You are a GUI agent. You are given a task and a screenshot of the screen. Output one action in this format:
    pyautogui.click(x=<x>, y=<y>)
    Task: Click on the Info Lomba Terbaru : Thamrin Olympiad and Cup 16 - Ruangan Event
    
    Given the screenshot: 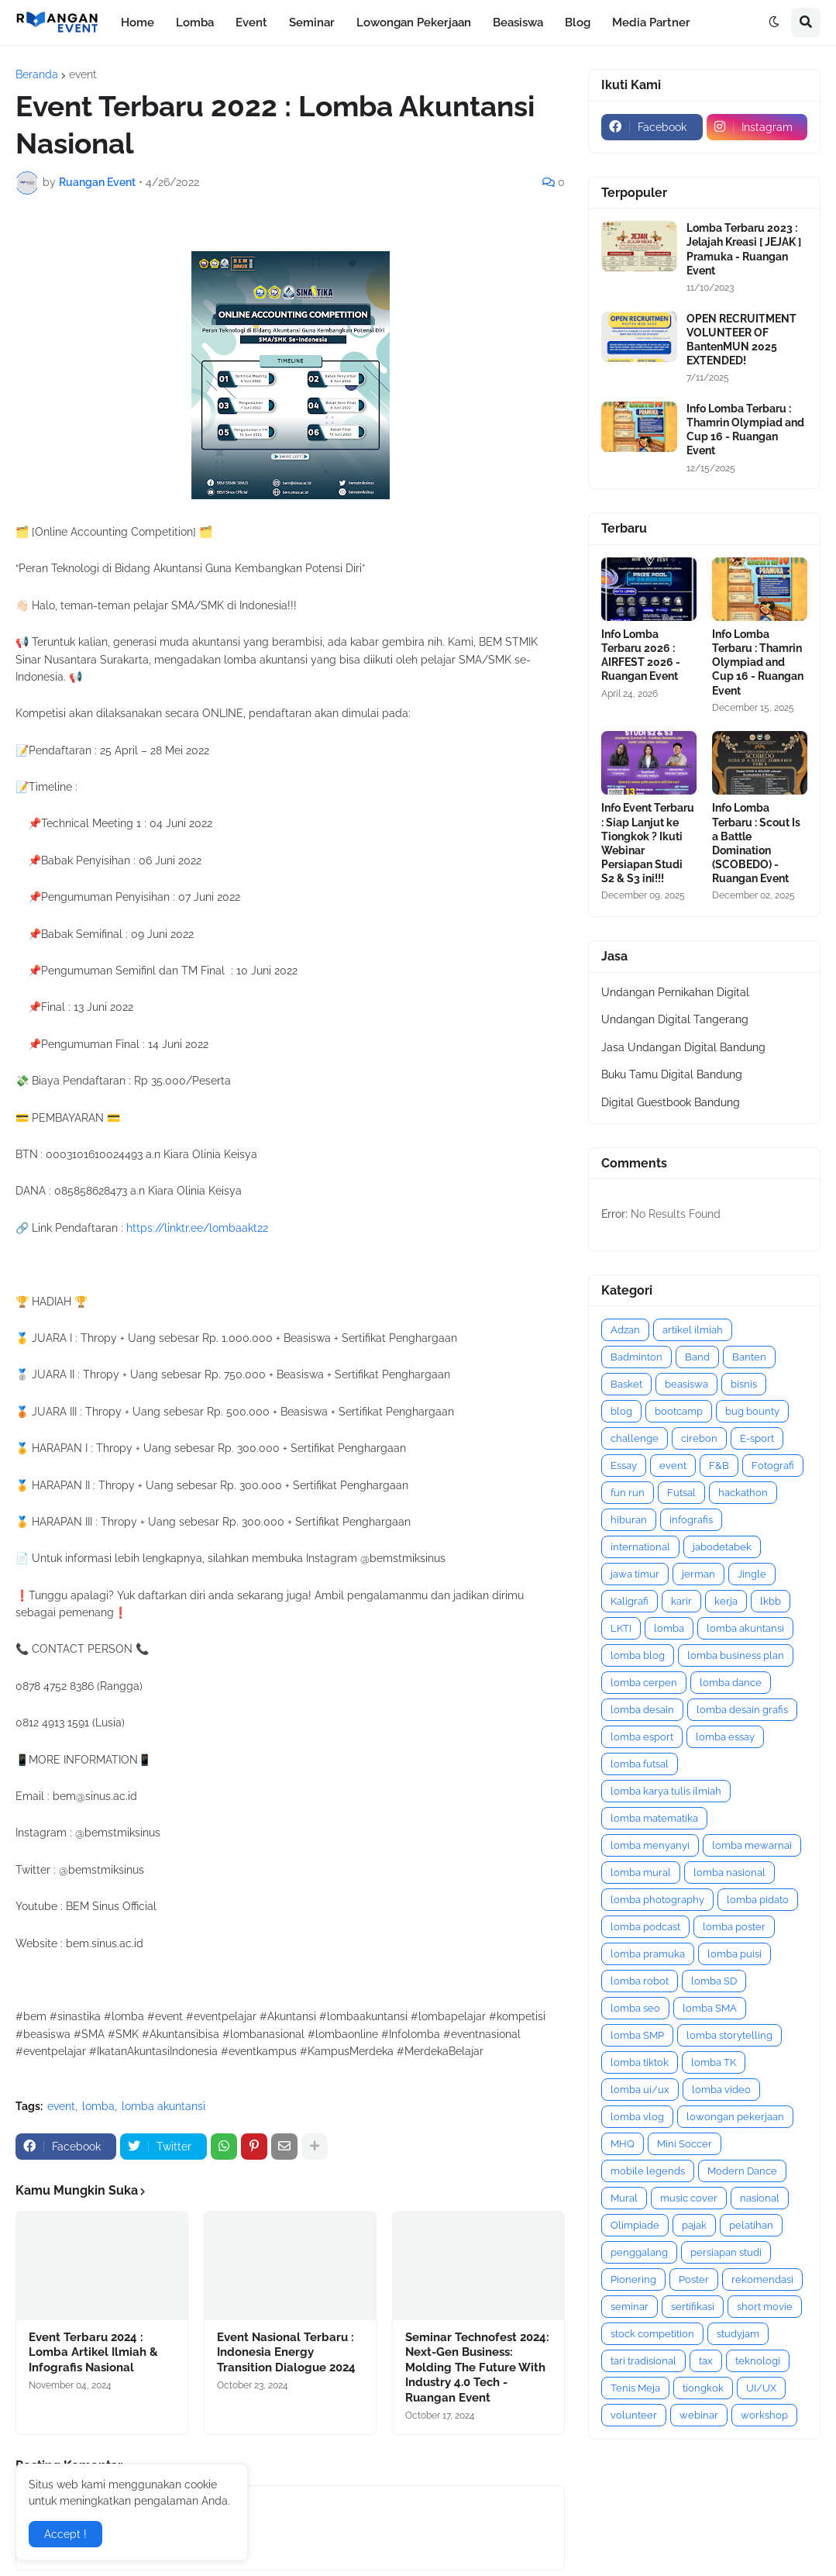 What is the action you would take?
    pyautogui.click(x=745, y=429)
    